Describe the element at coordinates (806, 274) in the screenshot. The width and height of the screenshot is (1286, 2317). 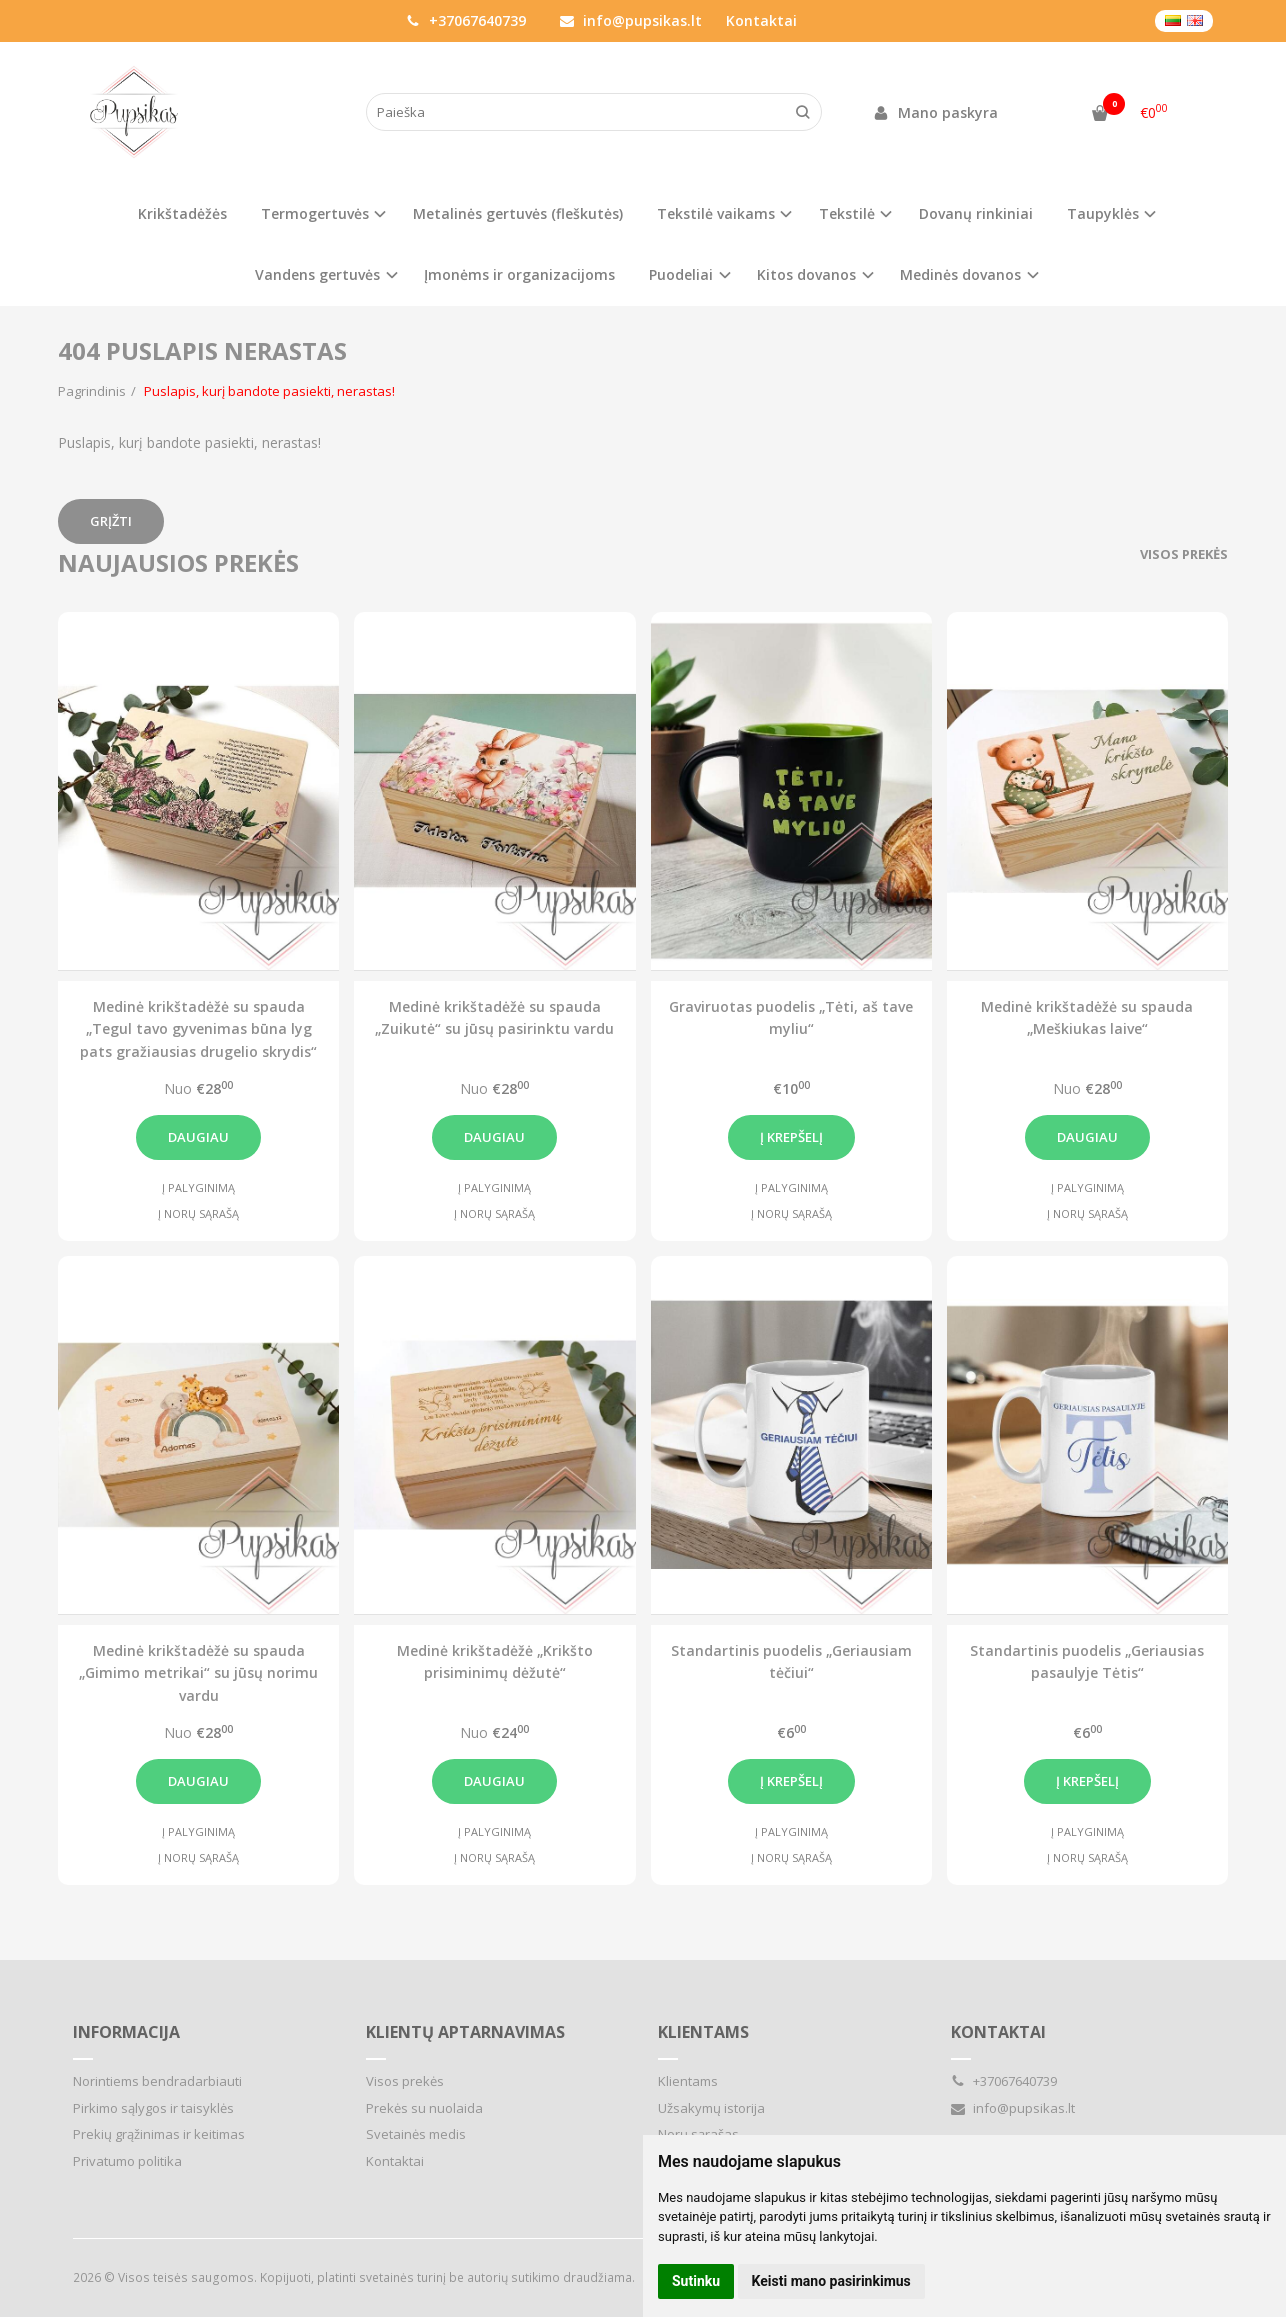
I see `Kitos dovanos [button]` at that location.